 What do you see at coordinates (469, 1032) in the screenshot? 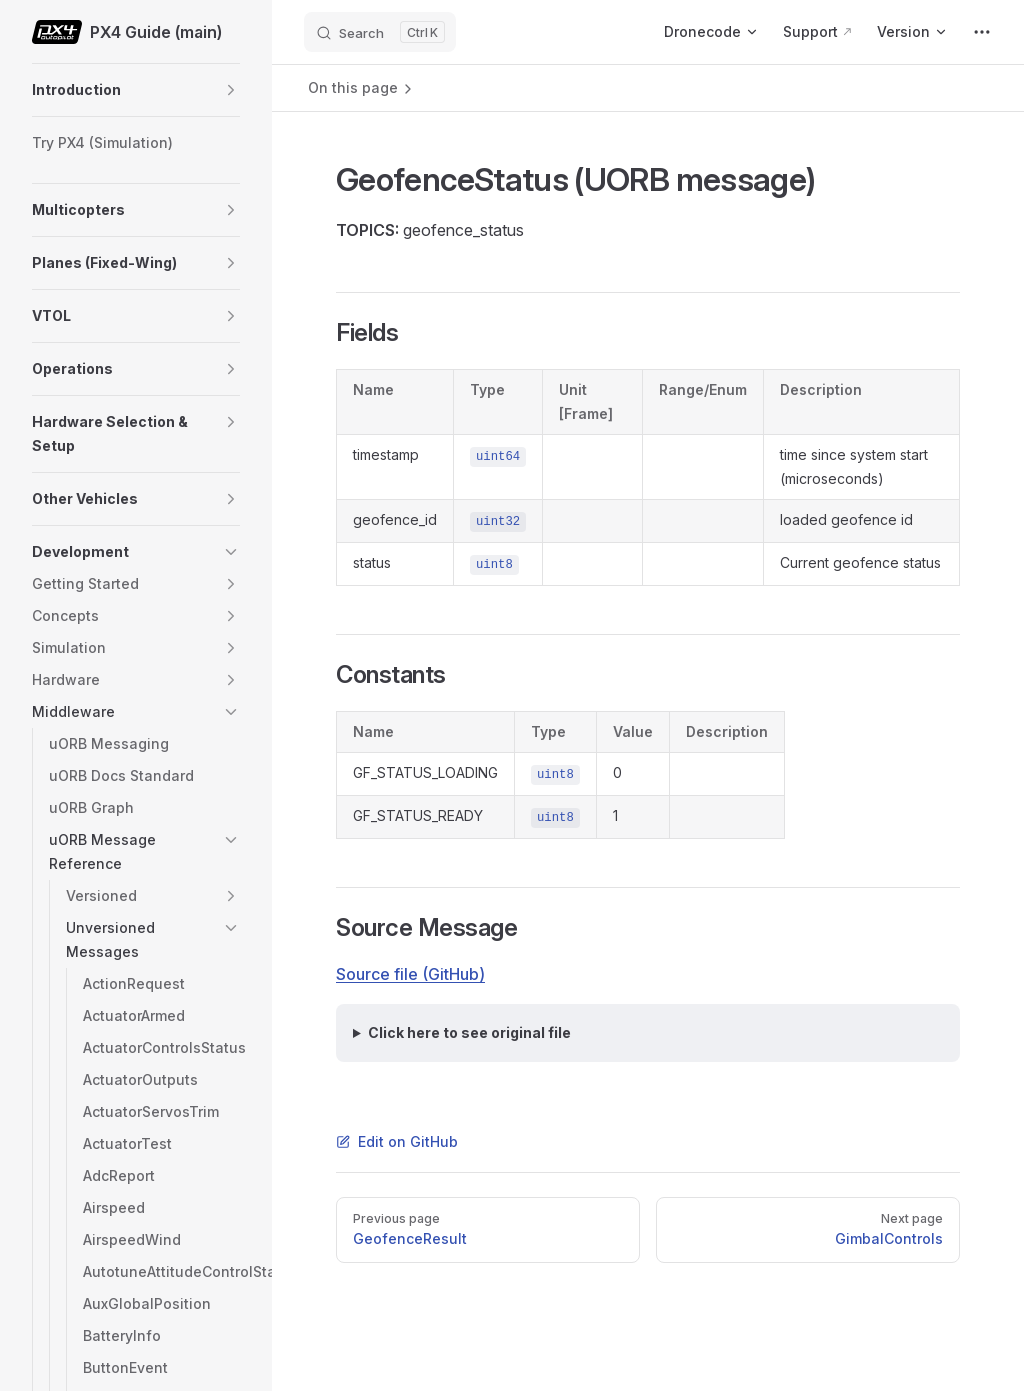
I see `Click here to see original file` at bounding box center [469, 1032].